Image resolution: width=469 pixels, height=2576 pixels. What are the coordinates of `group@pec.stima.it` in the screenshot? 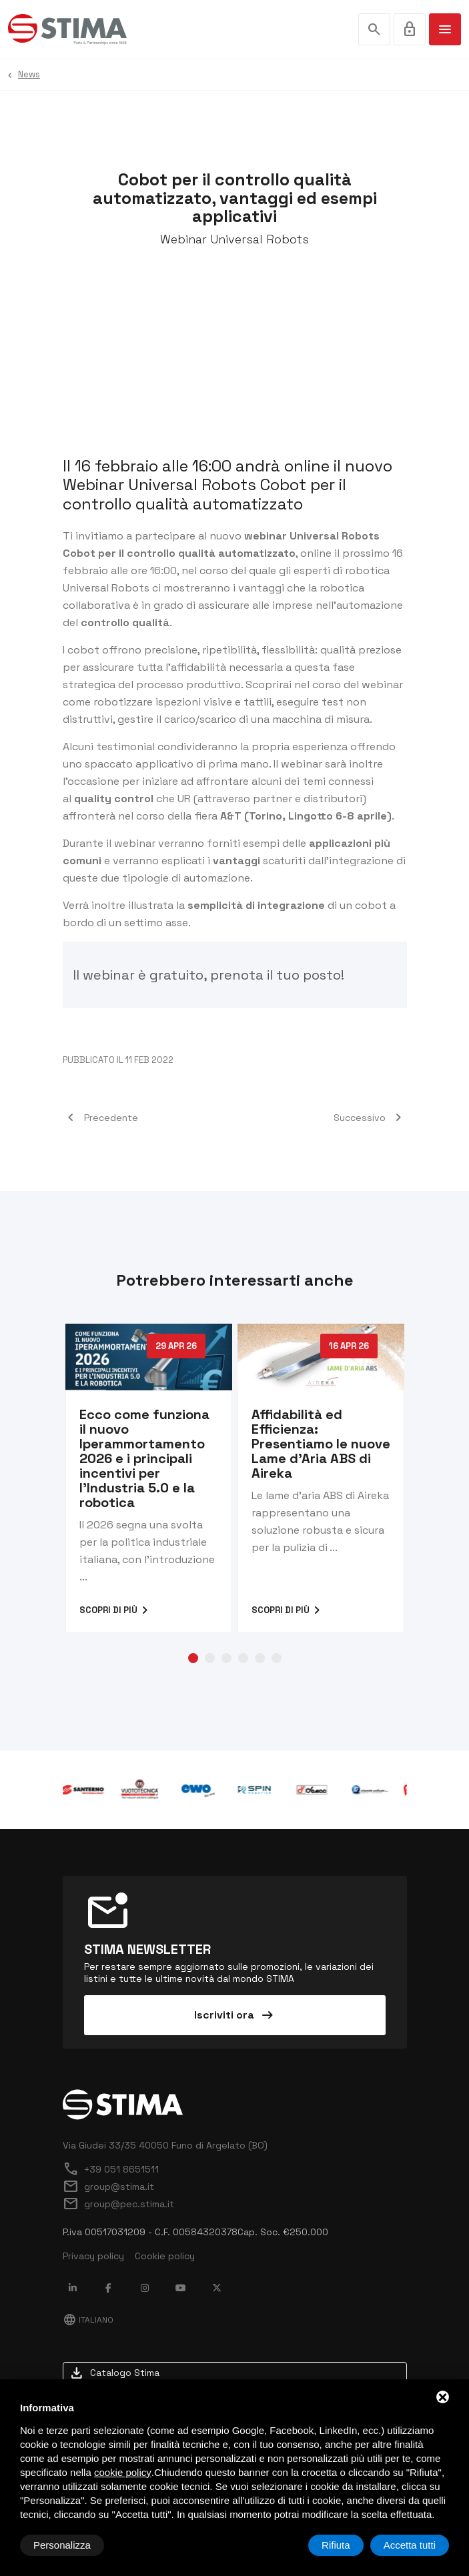 It's located at (118, 2204).